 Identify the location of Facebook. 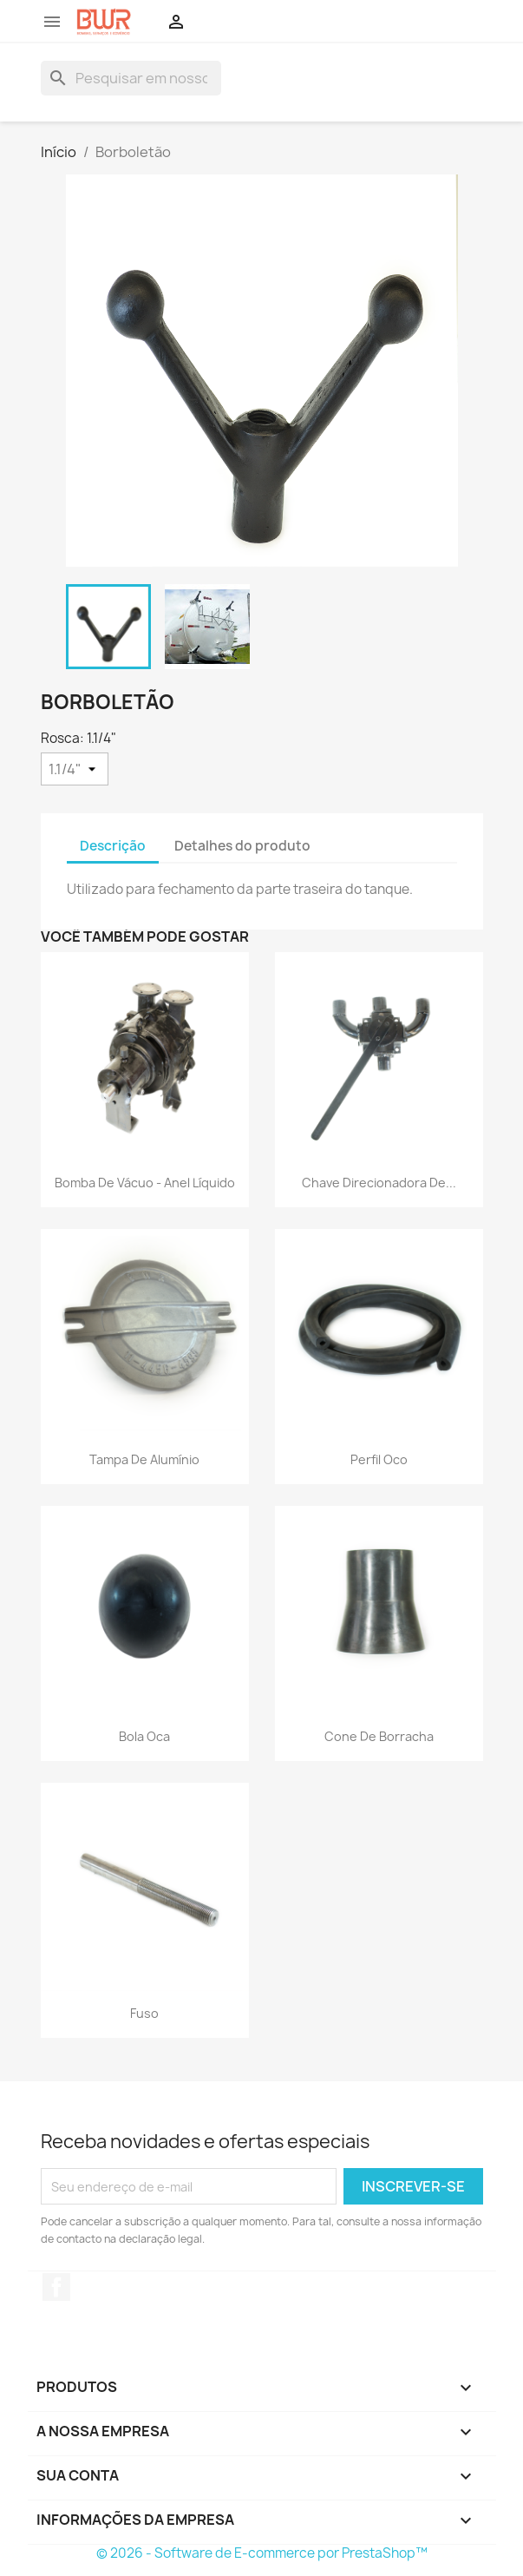
(56, 2287).